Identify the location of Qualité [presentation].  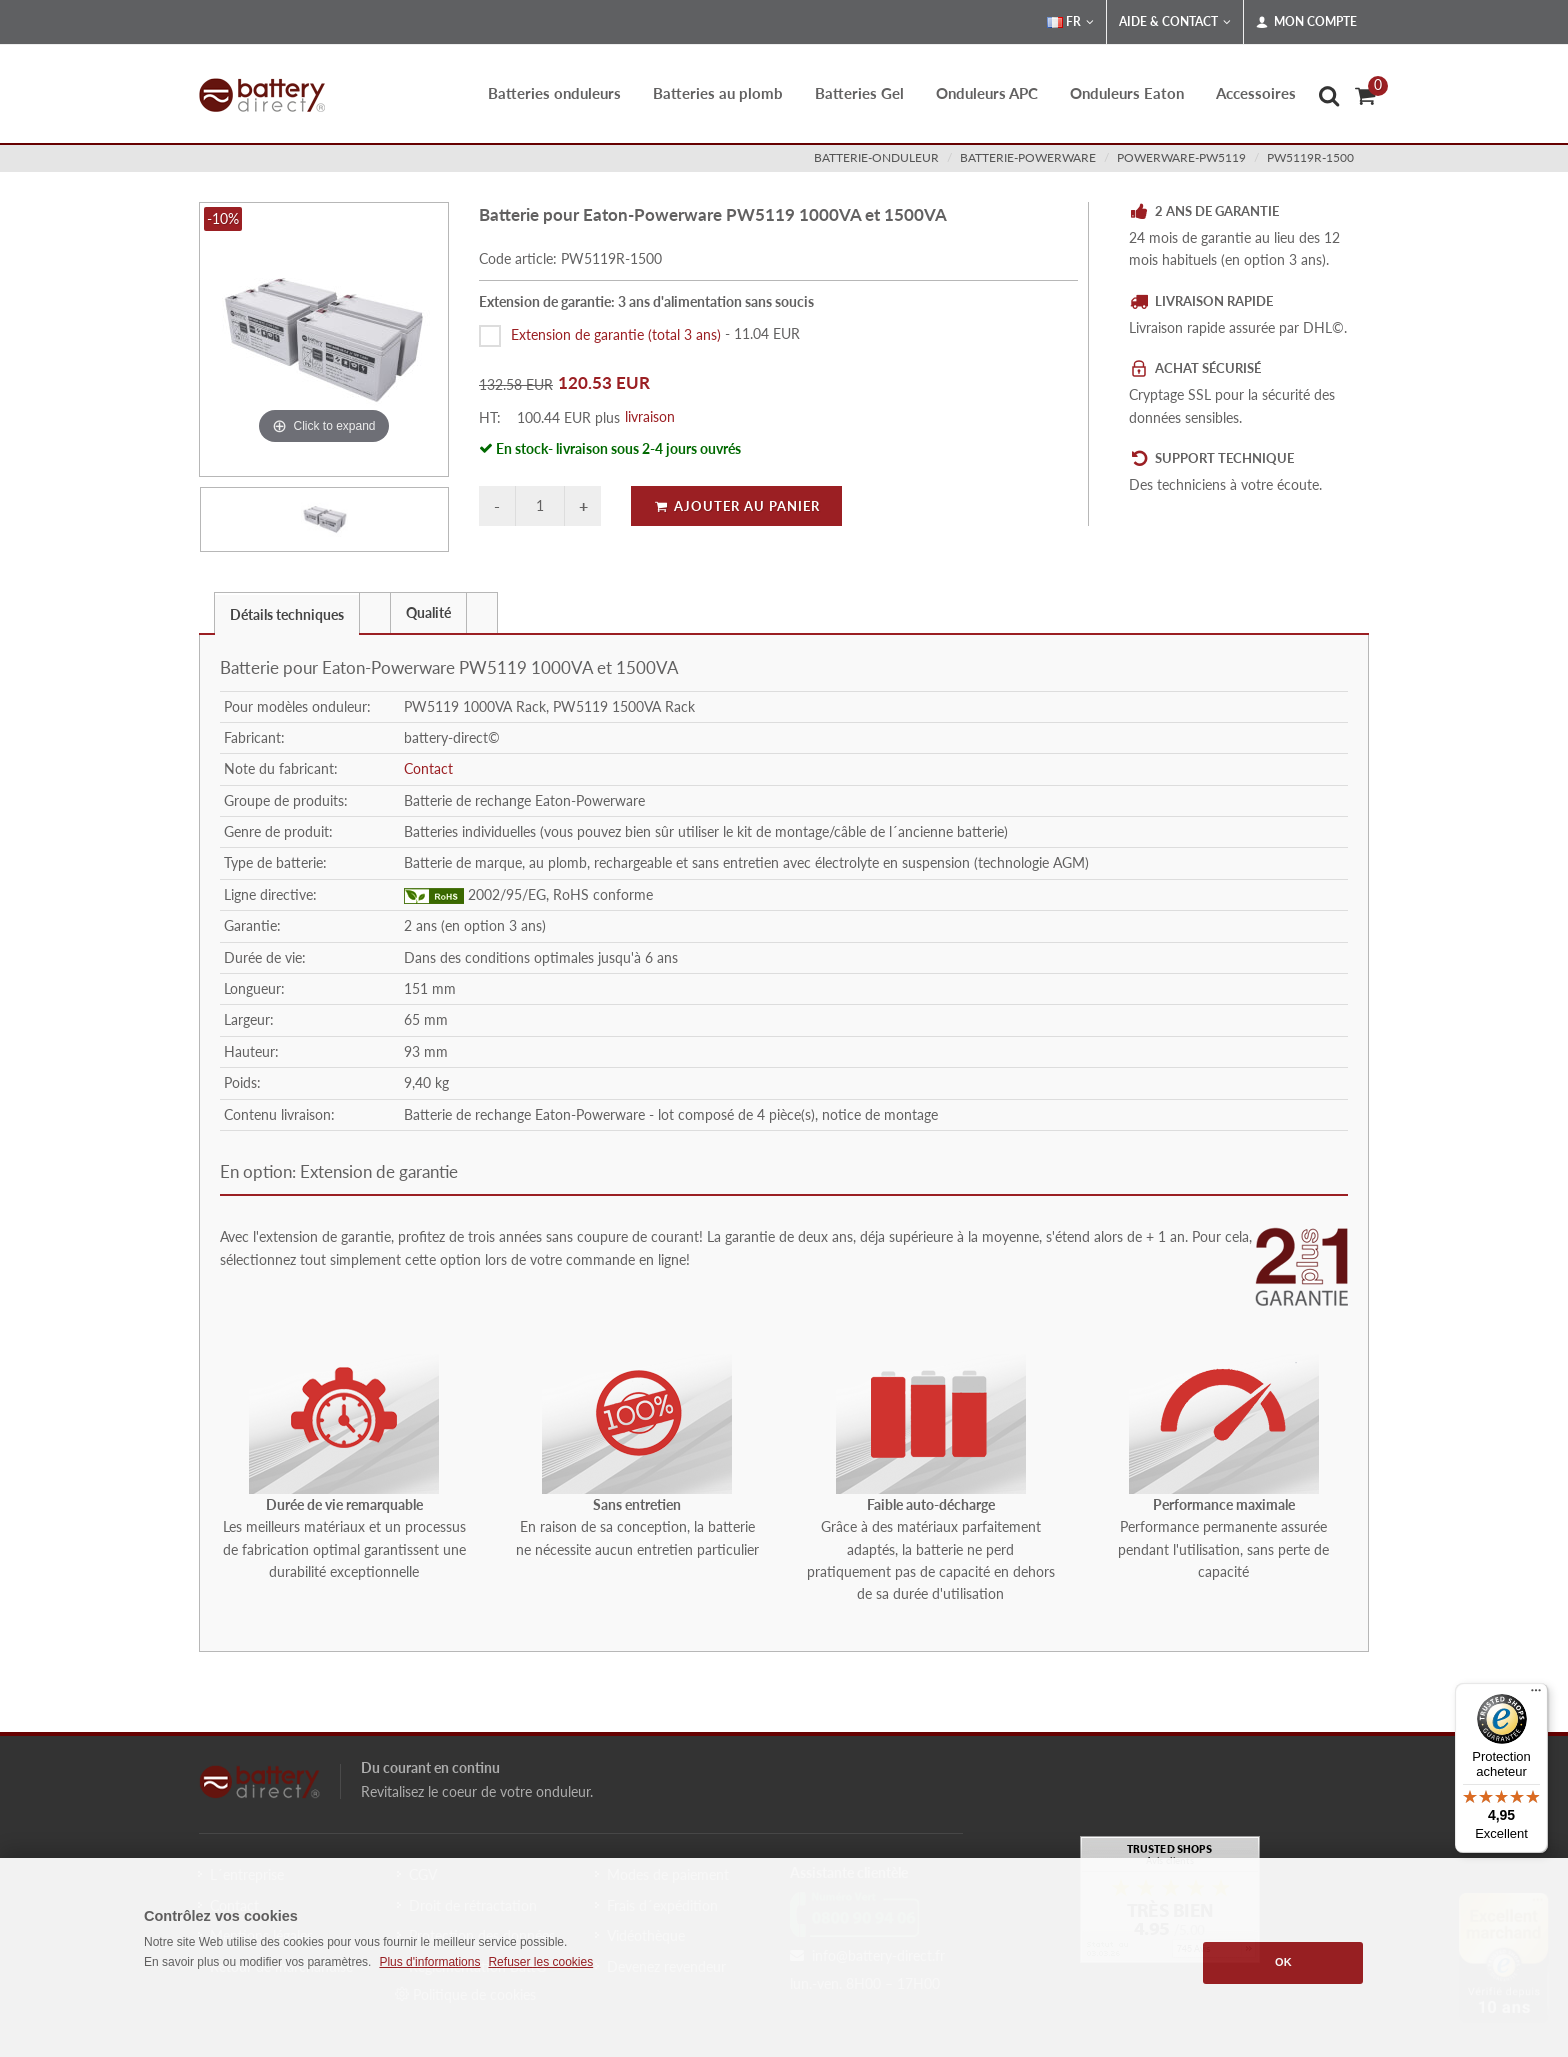
(428, 612).